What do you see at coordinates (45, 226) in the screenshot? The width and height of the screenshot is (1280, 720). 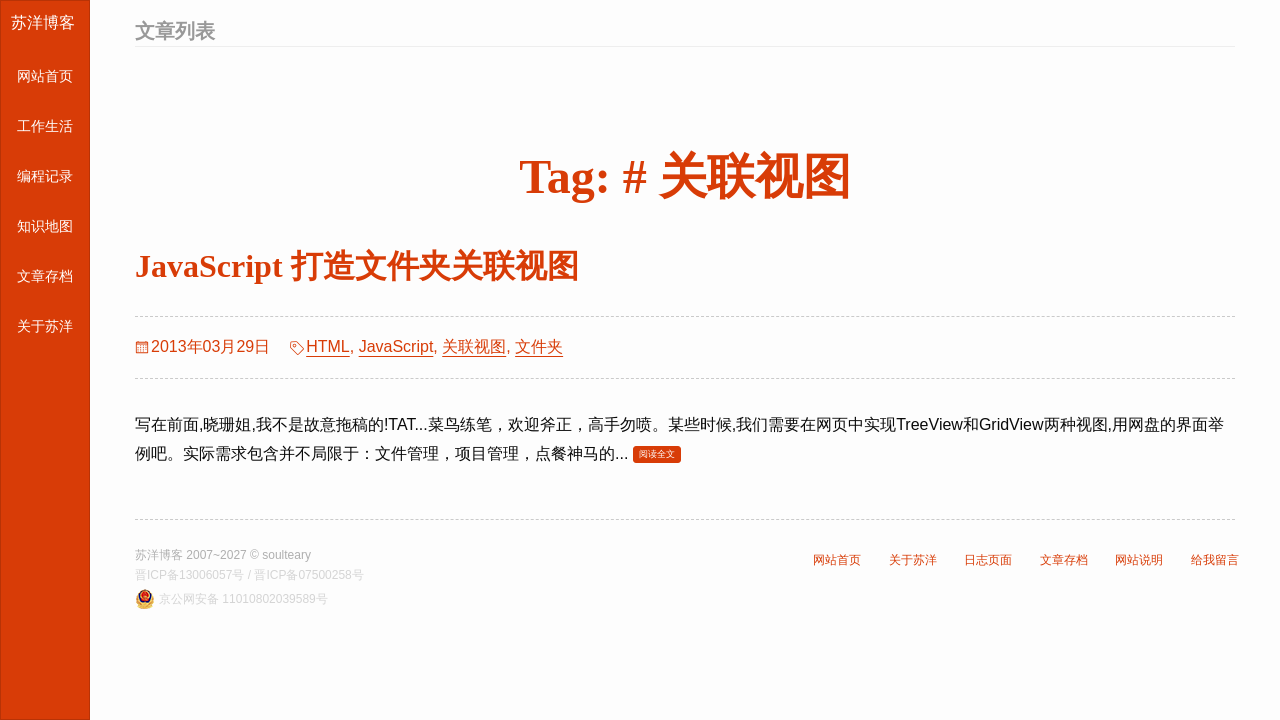 I see `知识地图` at bounding box center [45, 226].